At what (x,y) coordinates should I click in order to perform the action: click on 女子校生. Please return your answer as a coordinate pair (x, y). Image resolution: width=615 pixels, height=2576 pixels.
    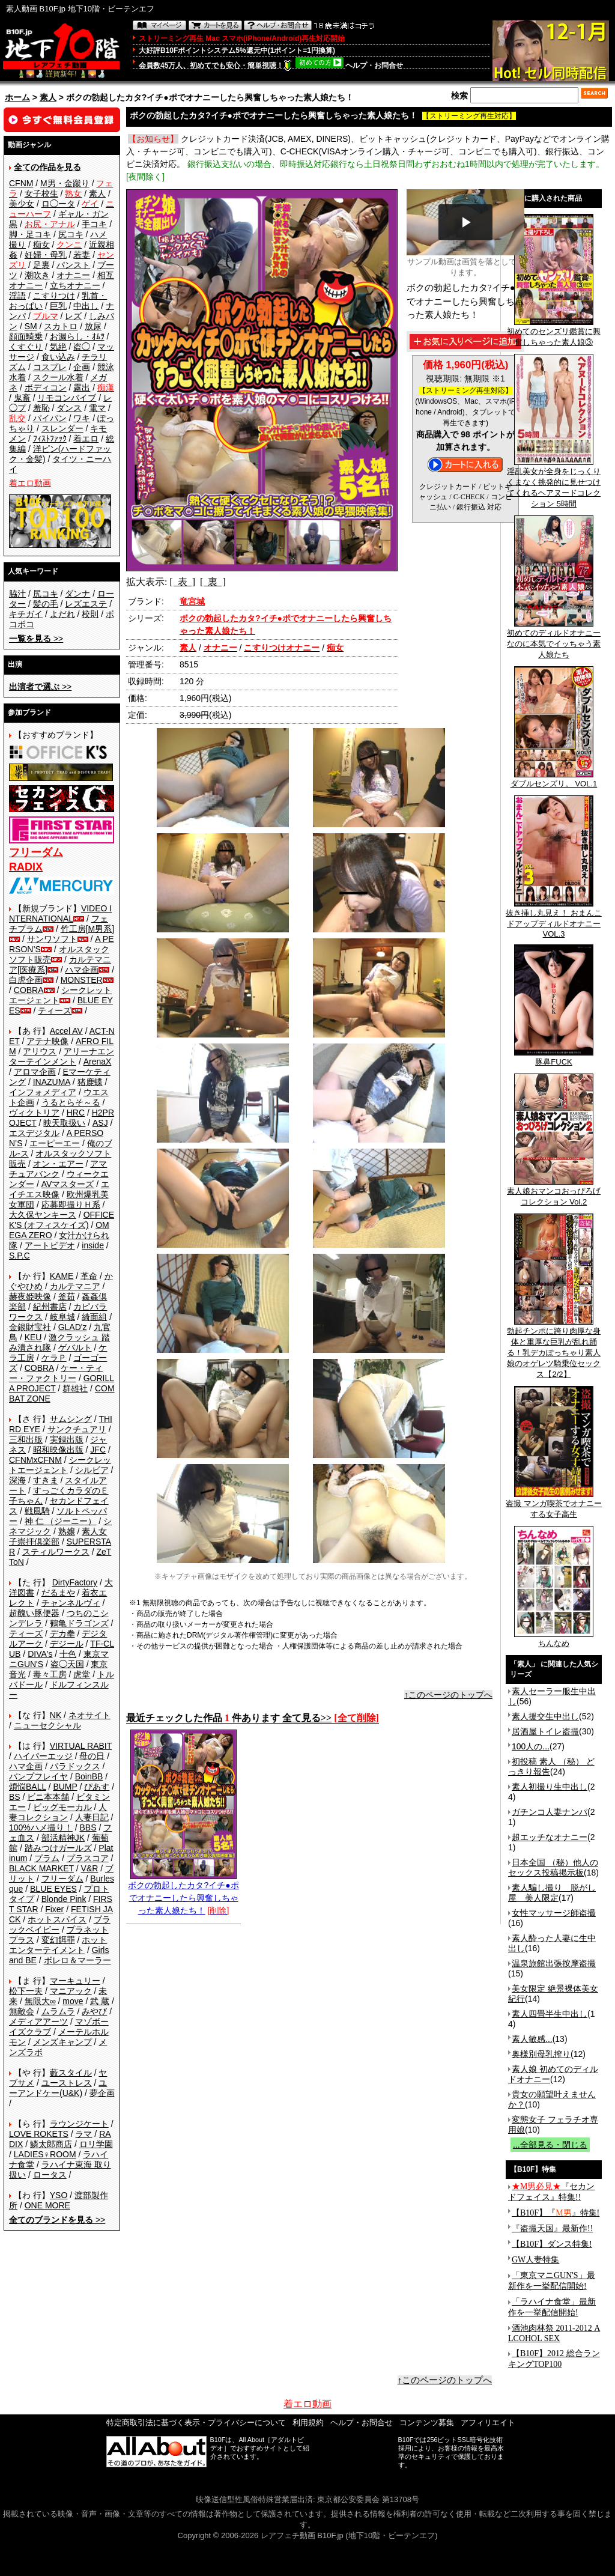
    Looking at the image, I should click on (41, 193).